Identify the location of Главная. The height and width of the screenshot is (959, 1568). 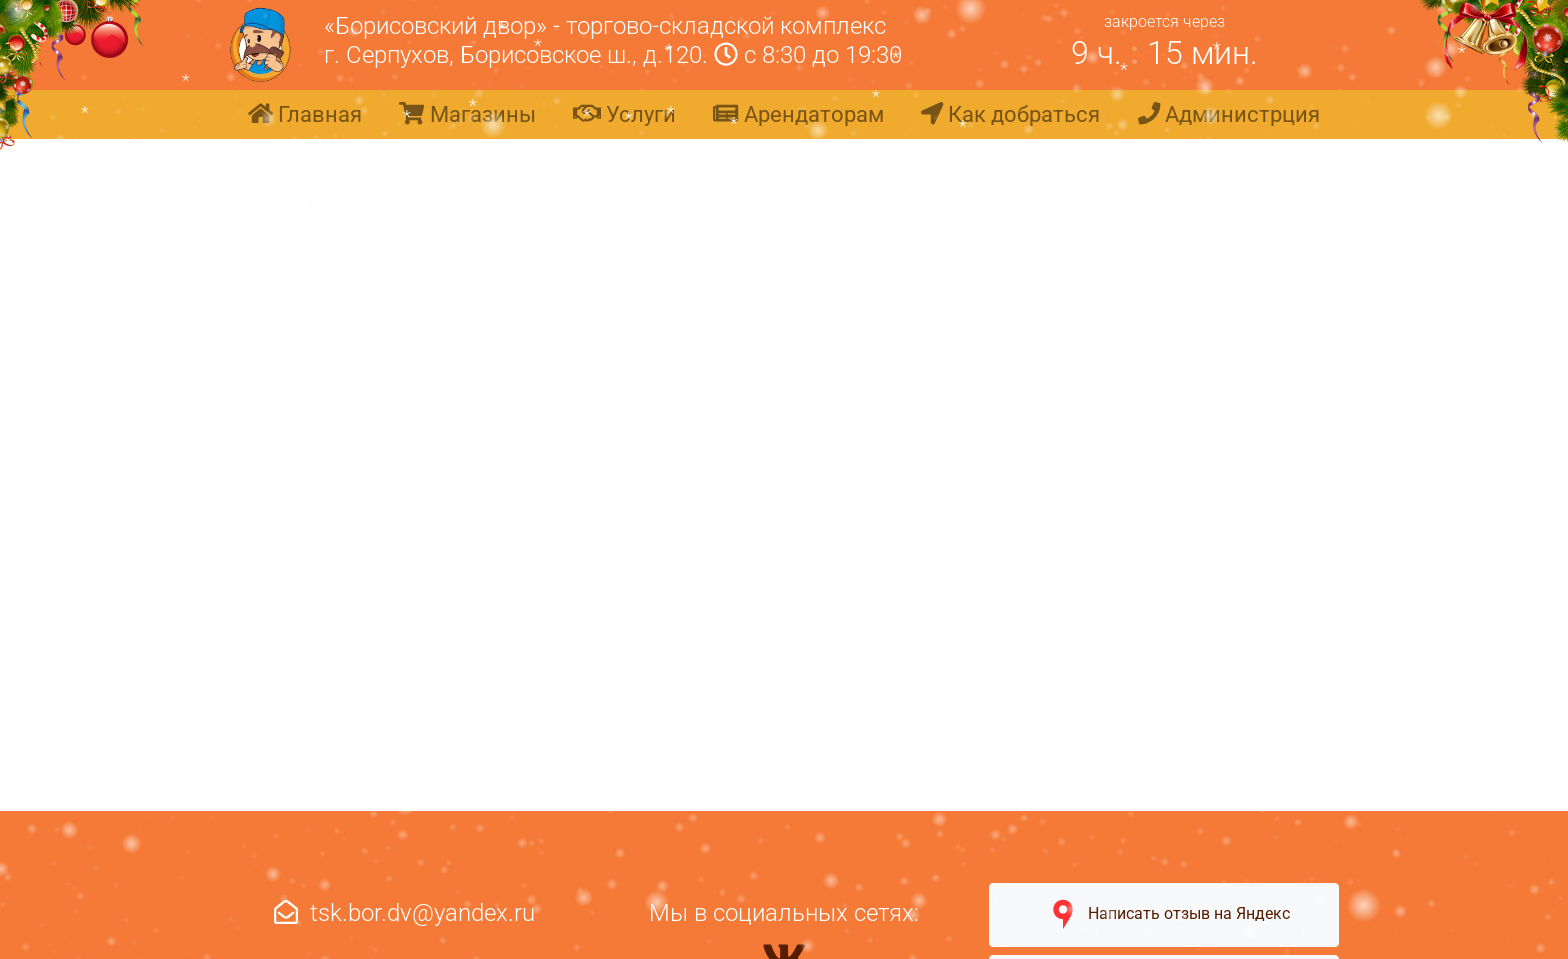
(305, 114).